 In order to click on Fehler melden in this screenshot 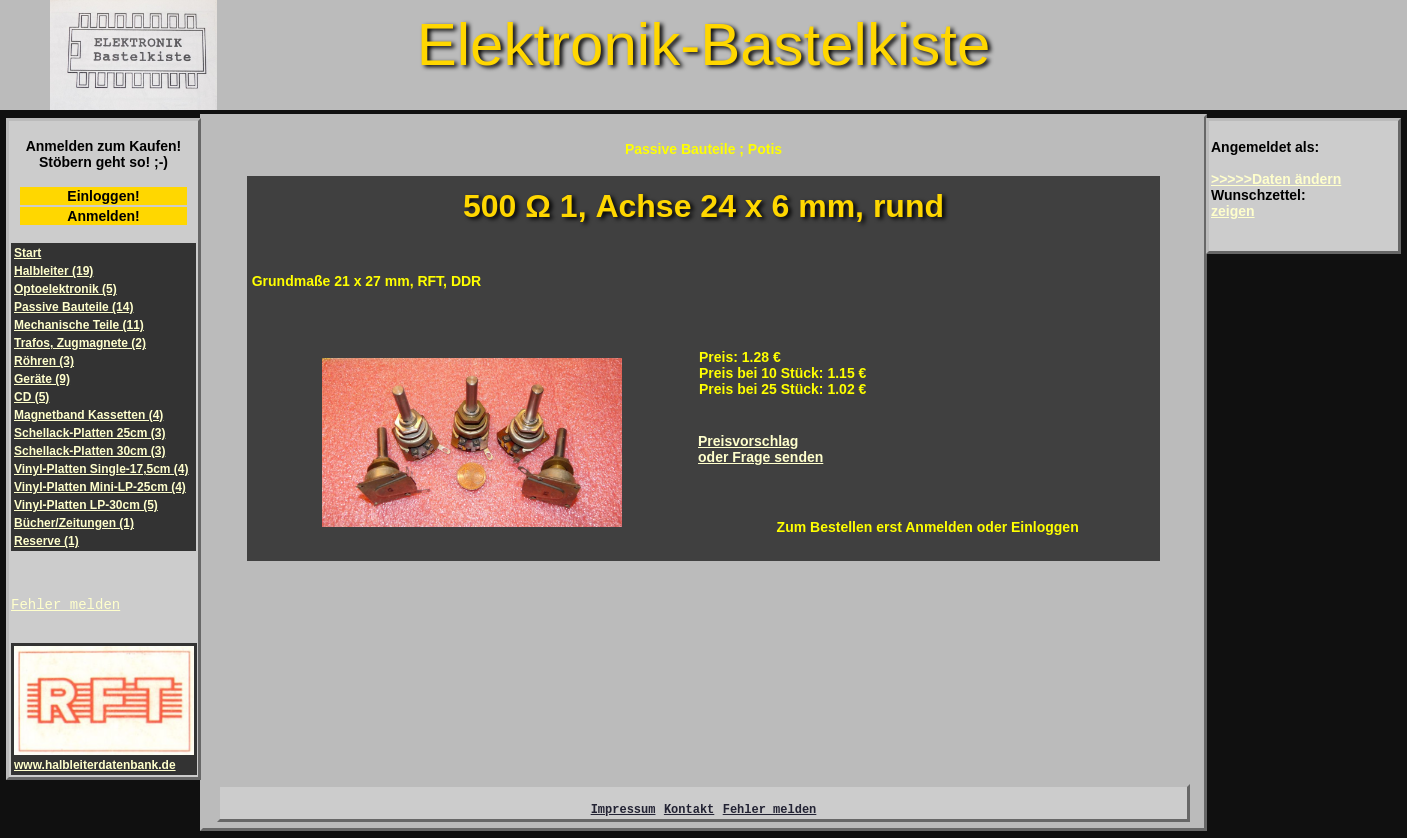, I will do `click(65, 606)`.